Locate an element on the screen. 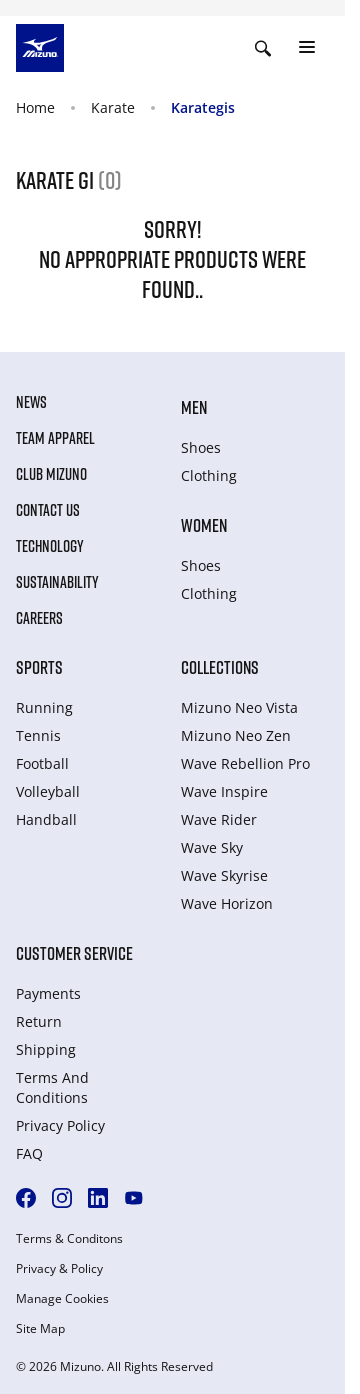  Wave Rider is located at coordinates (219, 819).